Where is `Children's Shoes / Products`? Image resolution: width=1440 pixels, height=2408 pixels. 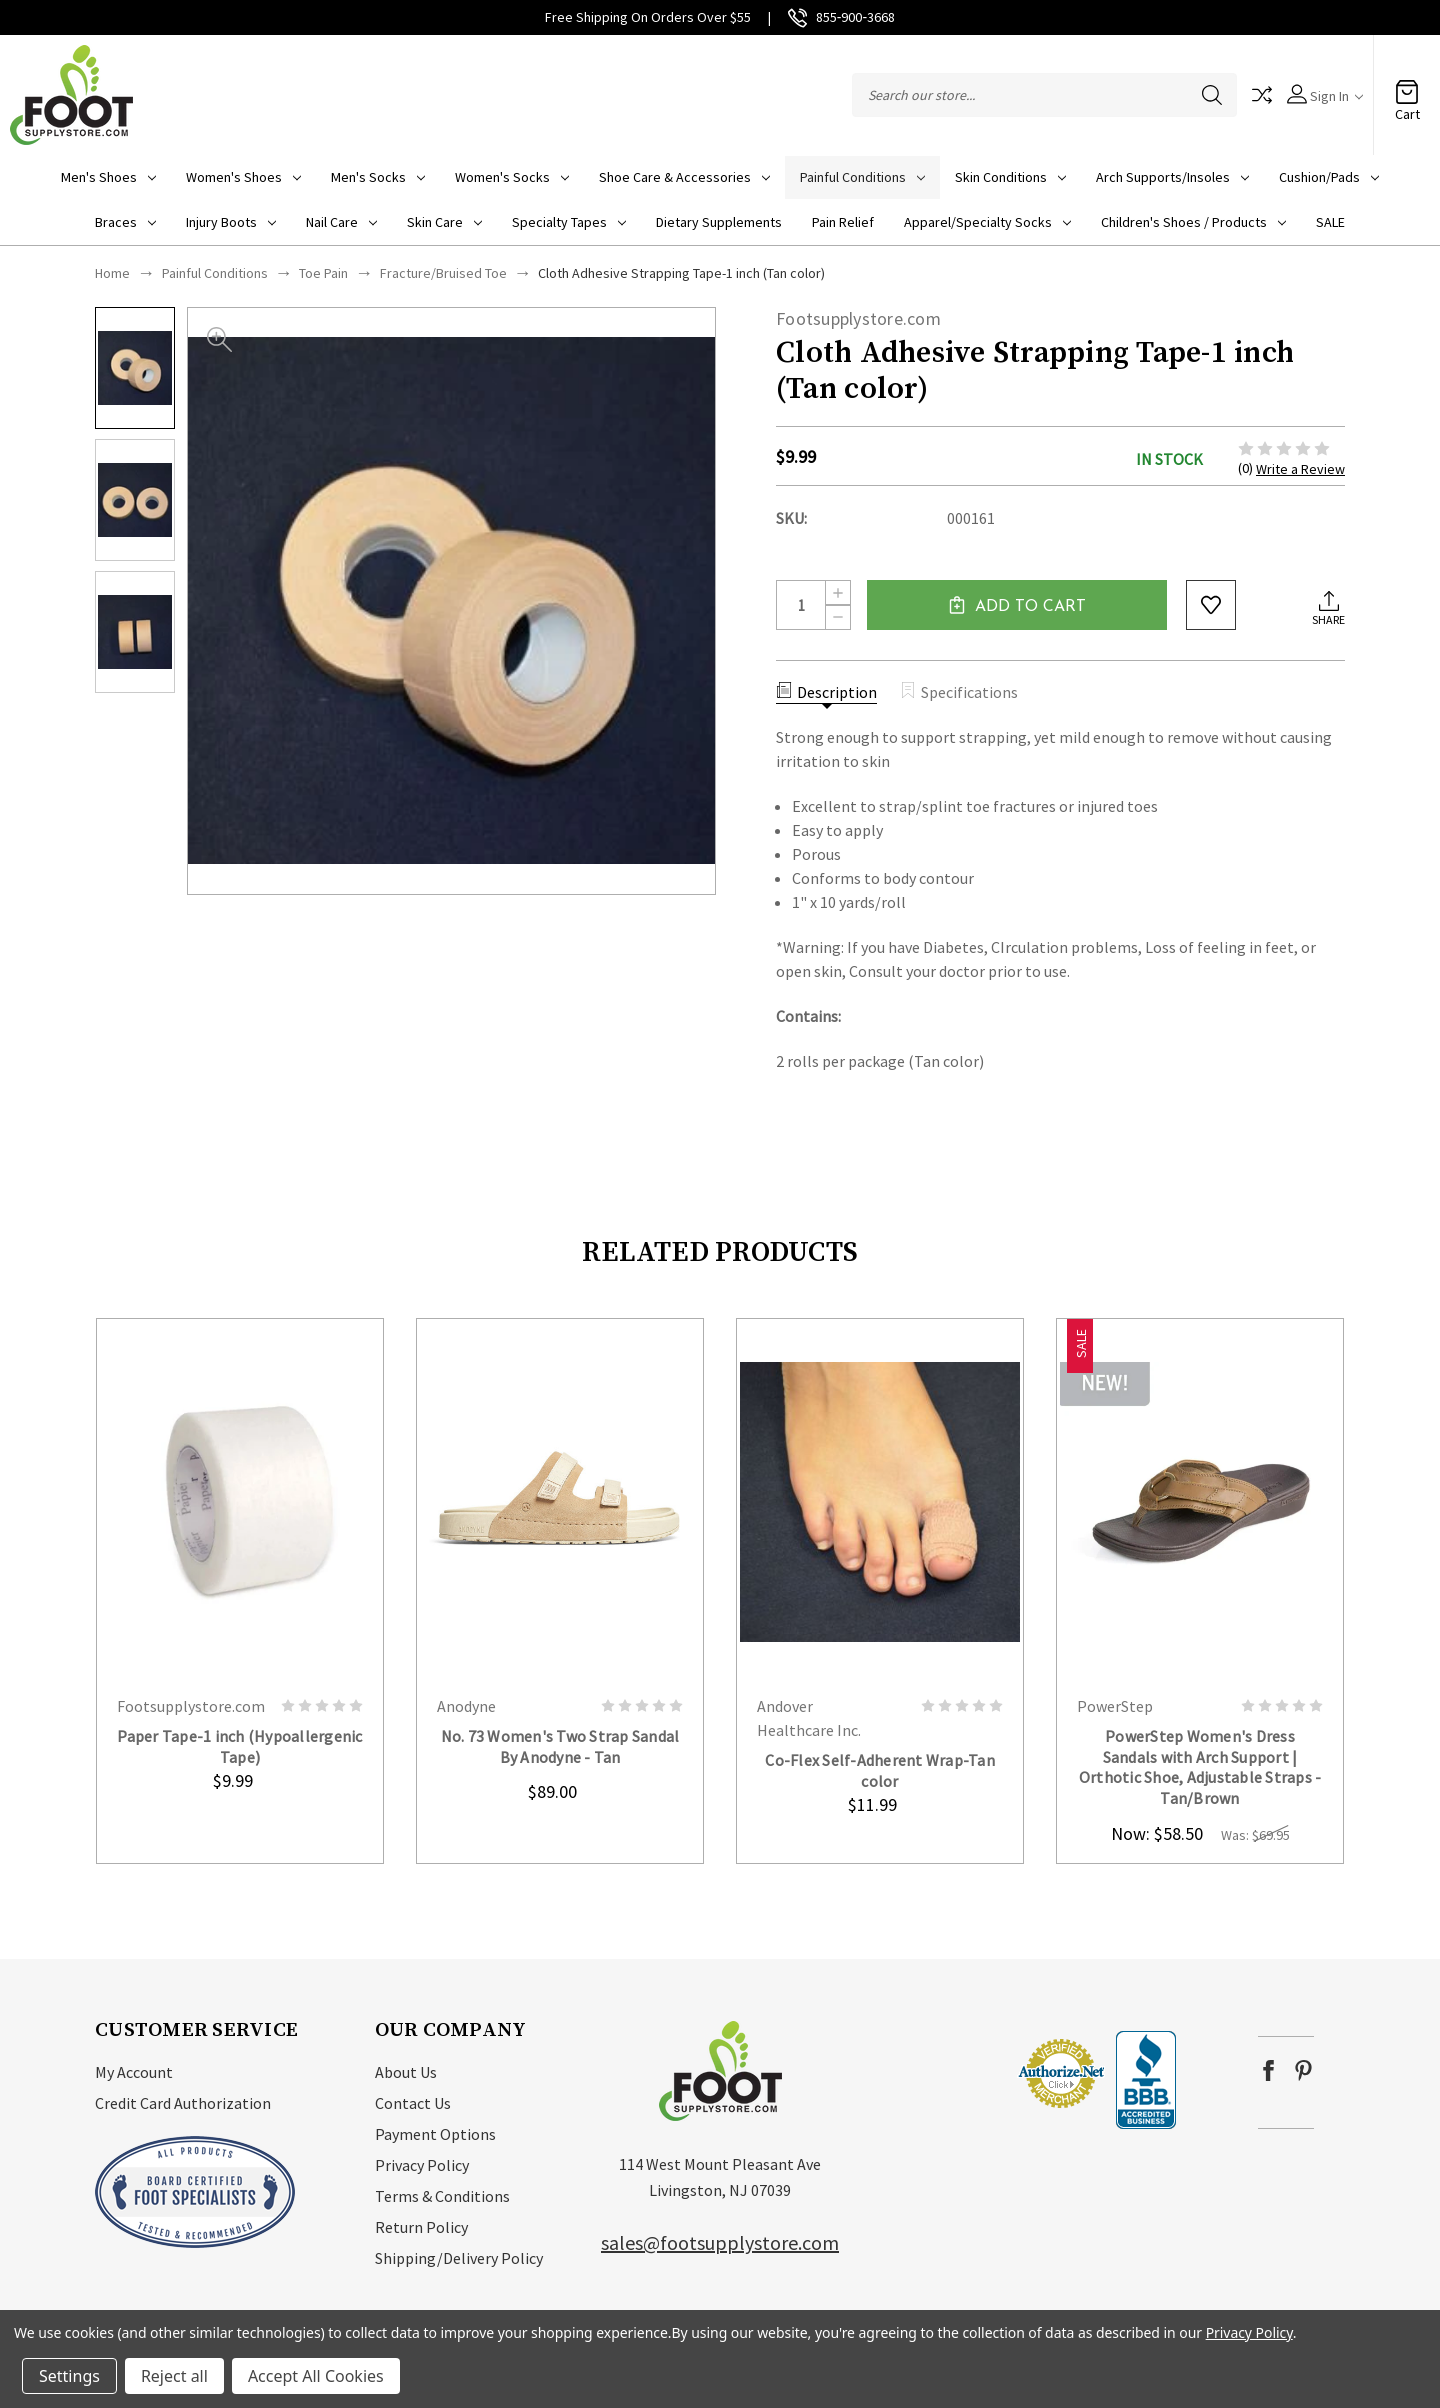 Children's Shoes / Products is located at coordinates (1193, 222).